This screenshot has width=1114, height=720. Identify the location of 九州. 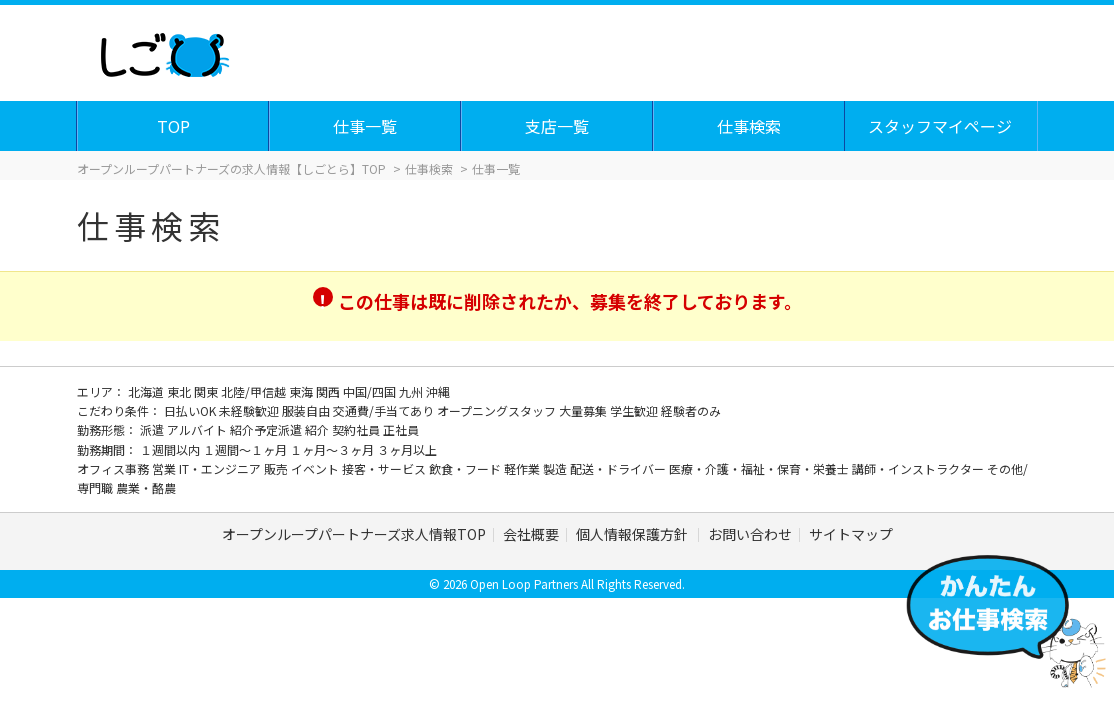
(412, 391).